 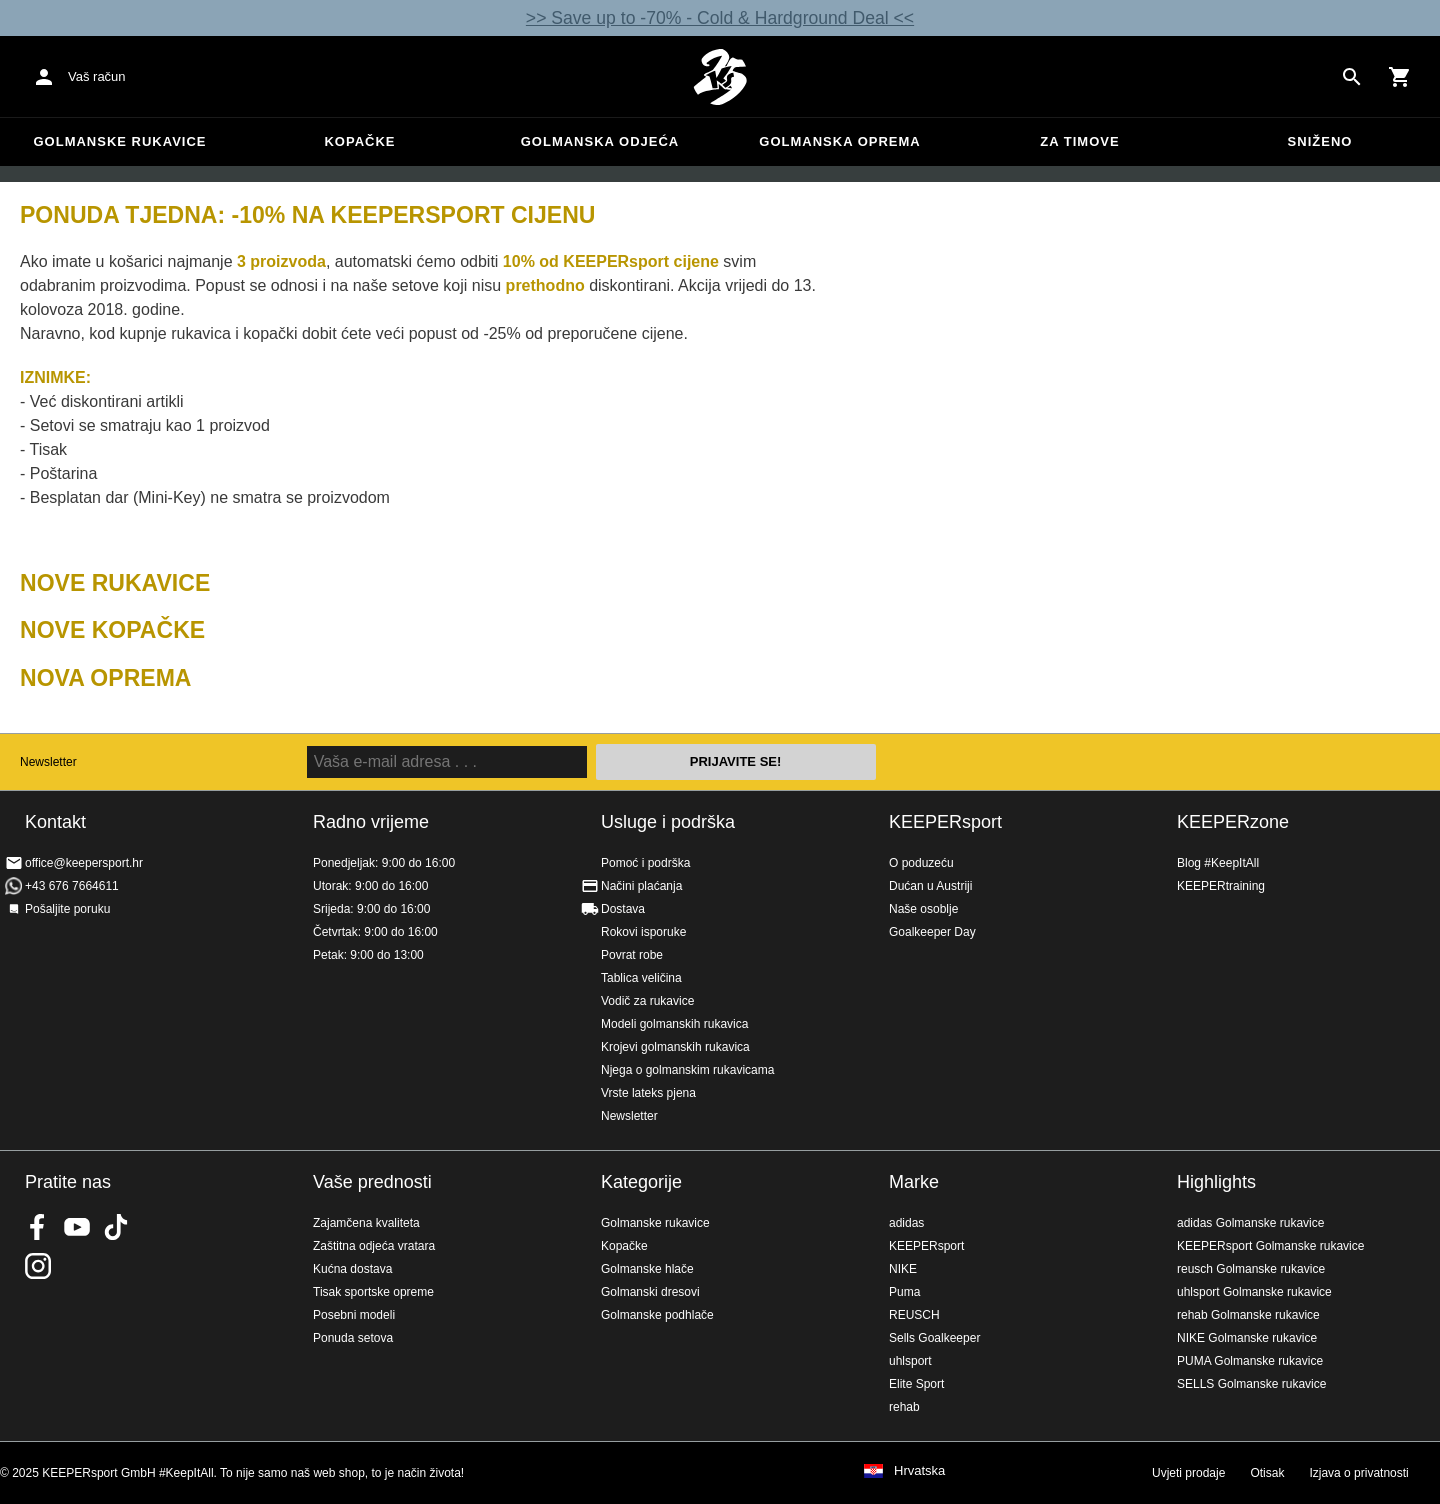 I want to click on adidas Golmanske rukavice, so click(x=1250, y=1223).